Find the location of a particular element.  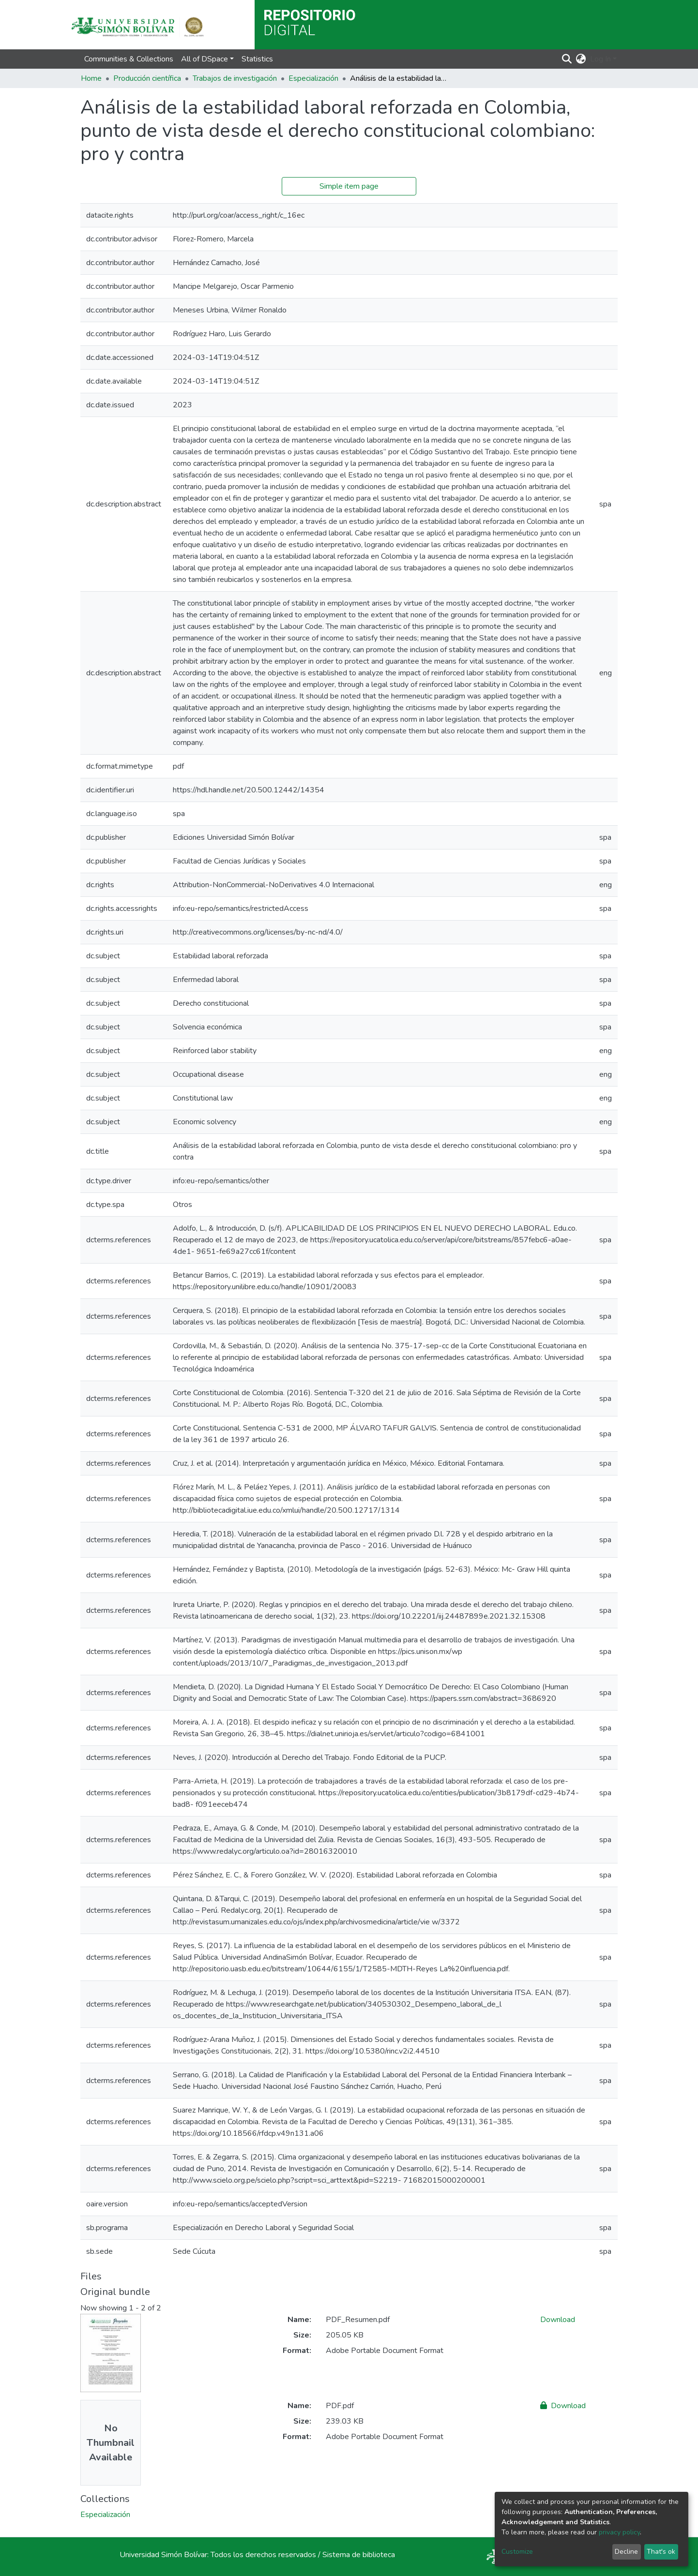

Especialización is located at coordinates (313, 78).